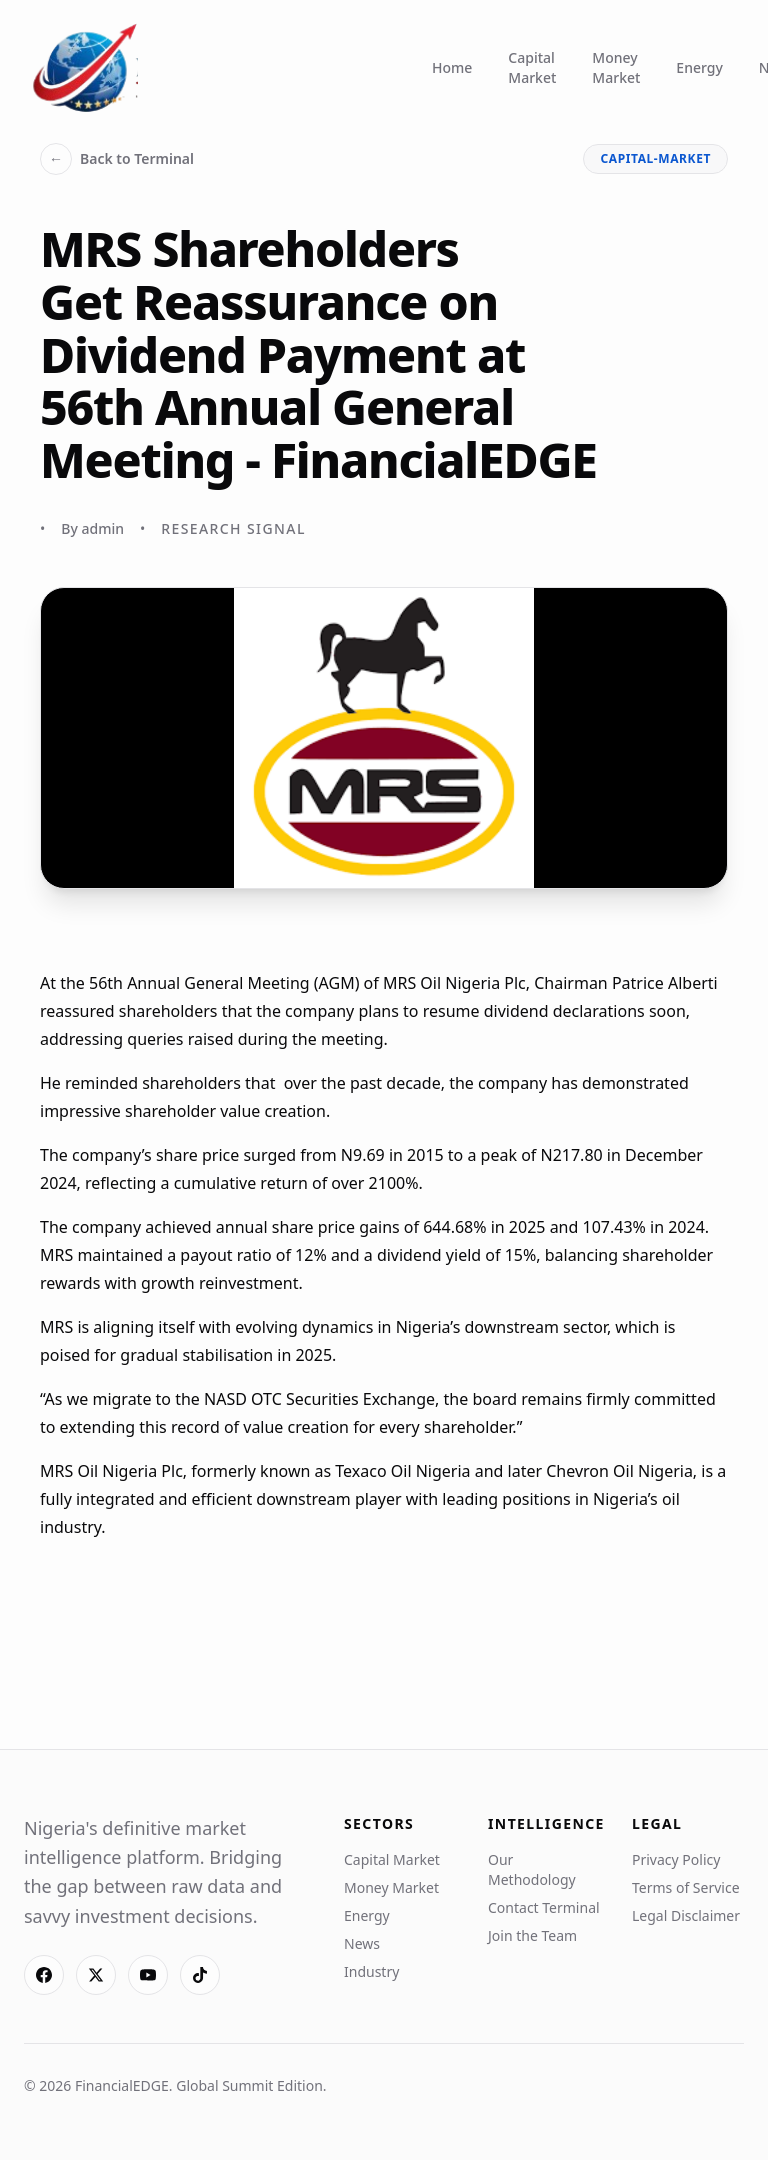  I want to click on [YouTube], so click(148, 1975).